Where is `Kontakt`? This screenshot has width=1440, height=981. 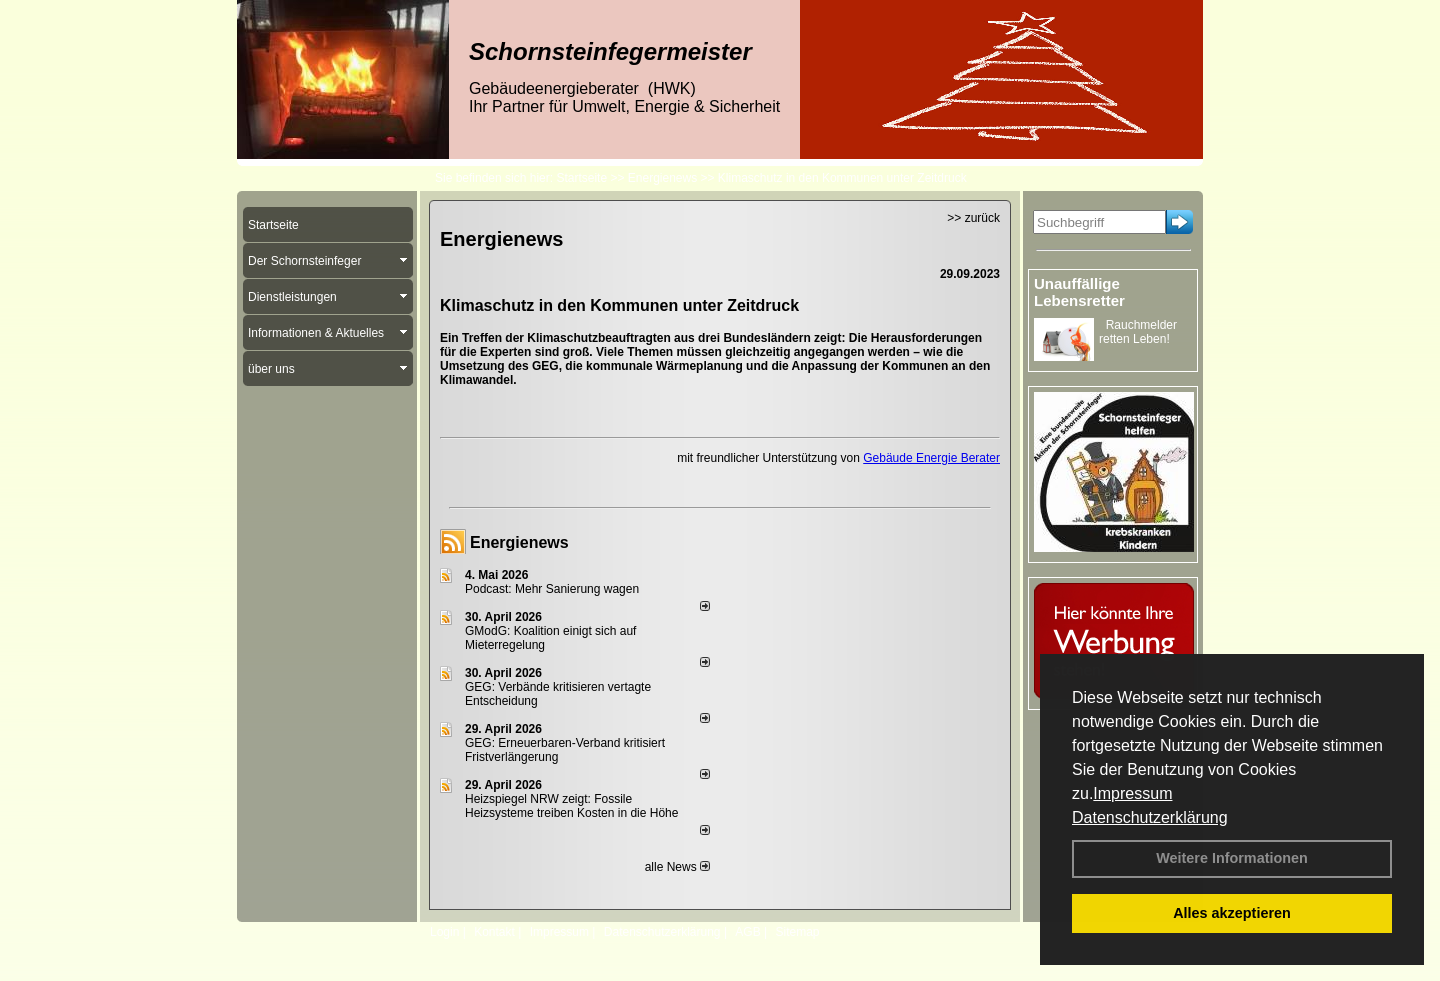 Kontakt is located at coordinates (494, 932).